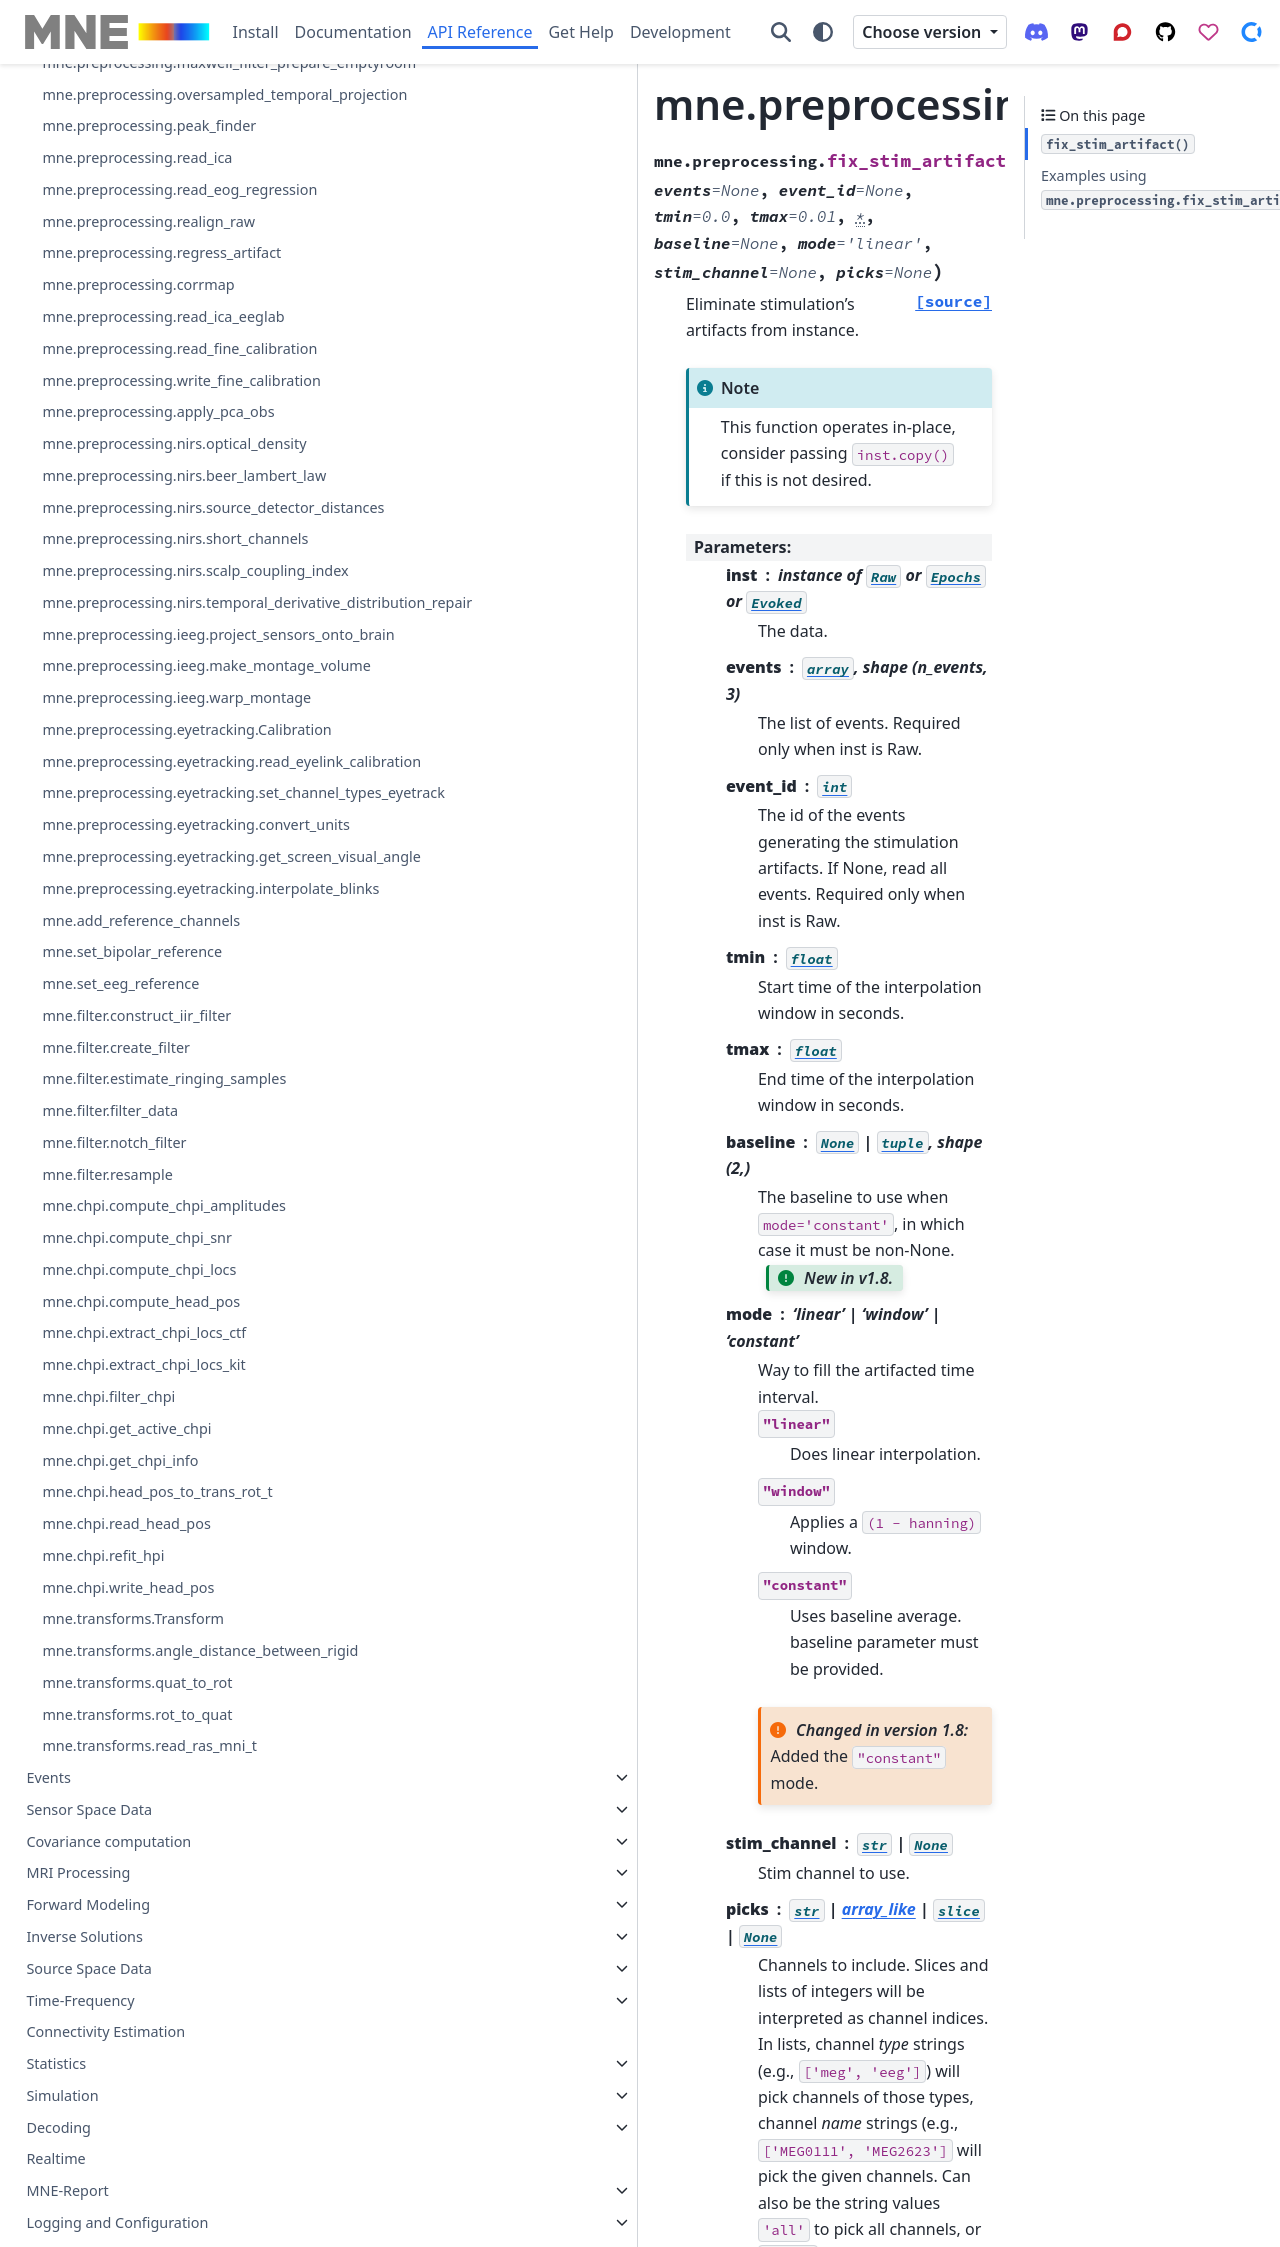 Image resolution: width=1280 pixels, height=2247 pixels. Describe the element at coordinates (781, 32) in the screenshot. I see `[Search]` at that location.